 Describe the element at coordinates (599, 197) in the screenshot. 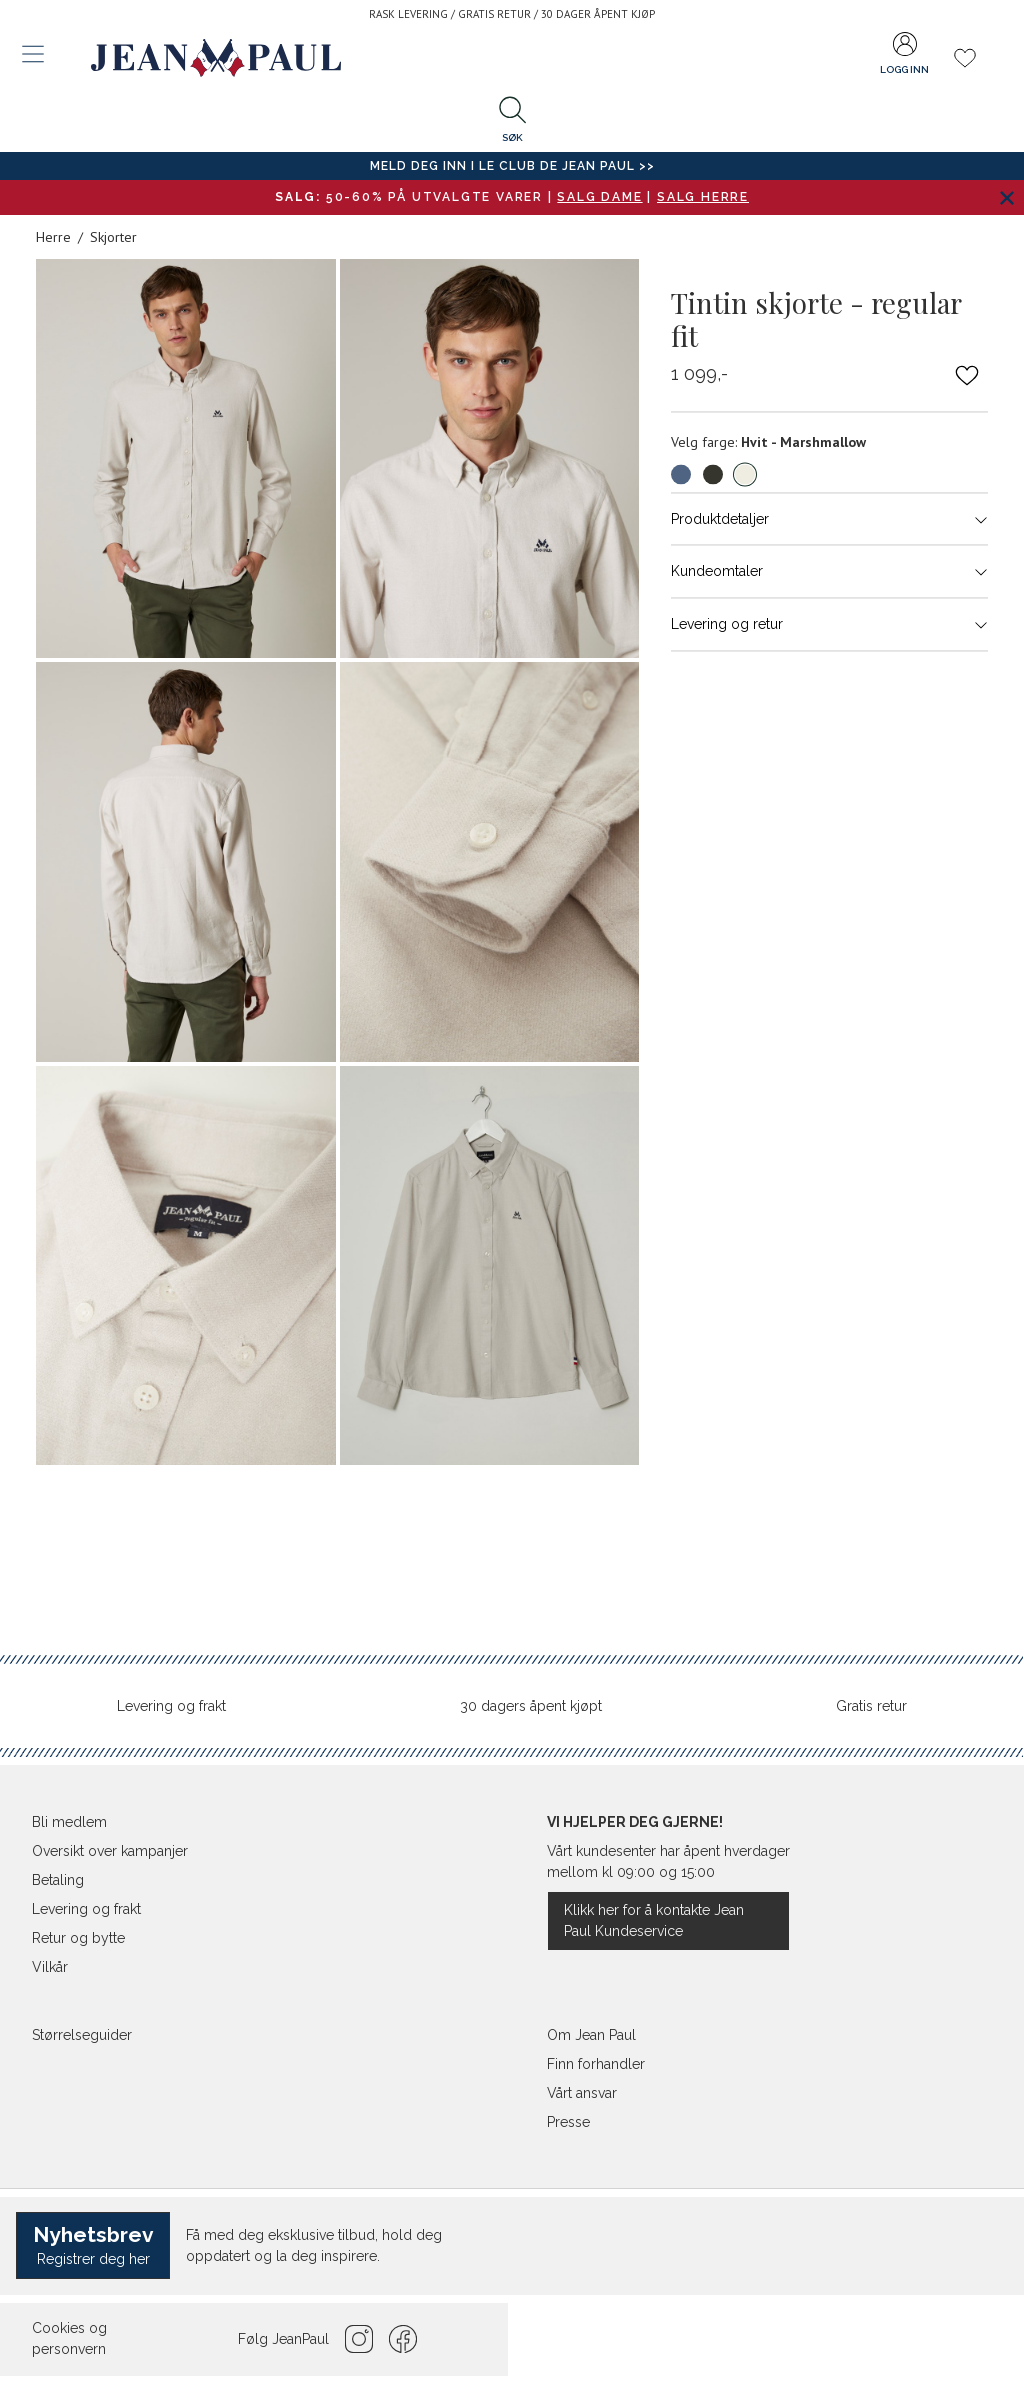

I see `SALG DAME` at that location.